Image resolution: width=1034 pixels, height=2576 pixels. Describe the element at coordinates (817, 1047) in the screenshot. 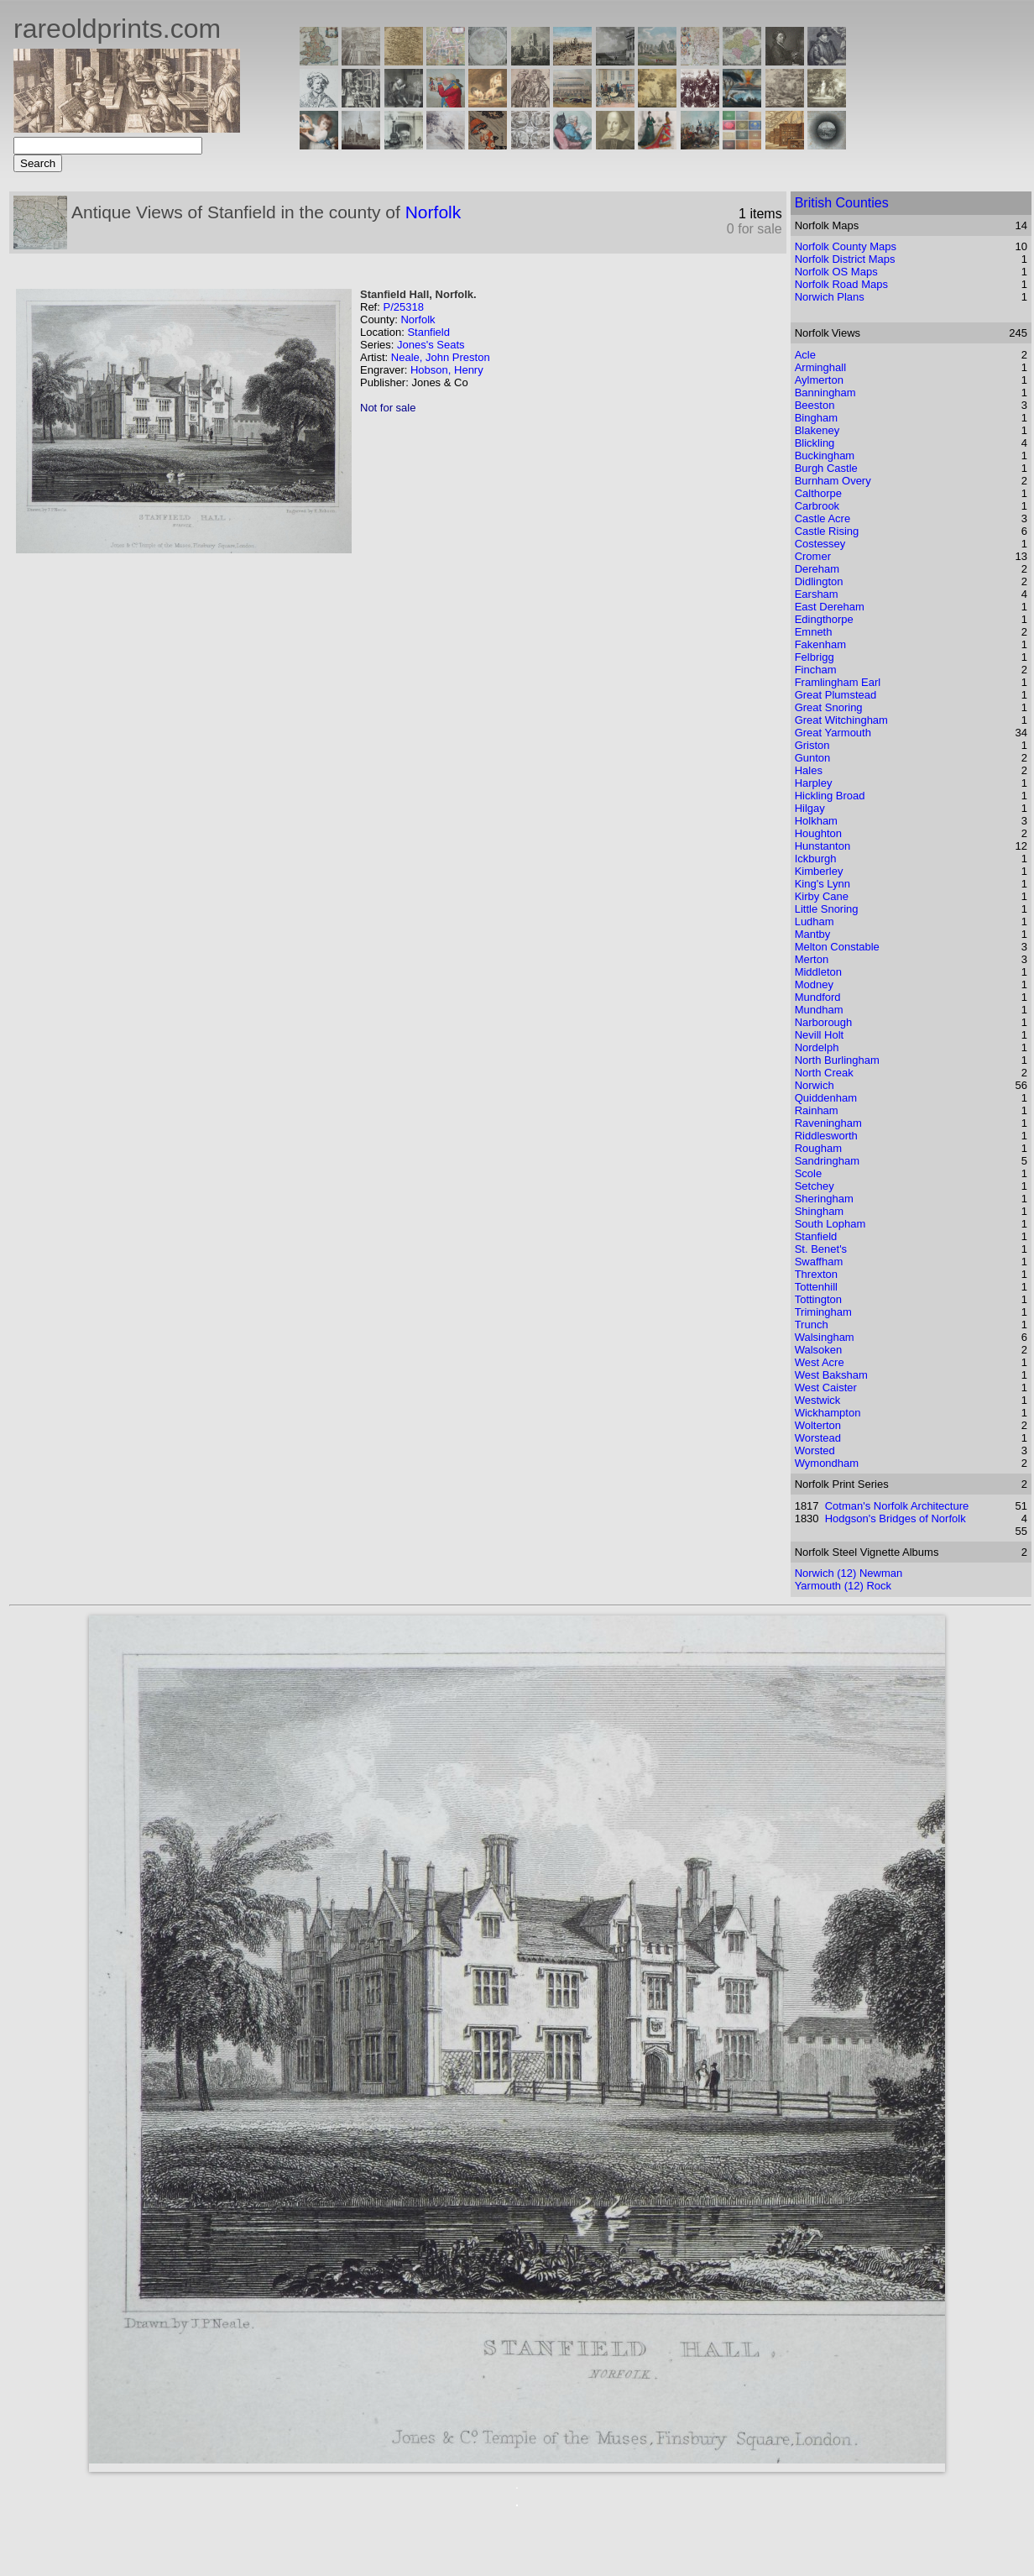

I see `Nordelph` at that location.